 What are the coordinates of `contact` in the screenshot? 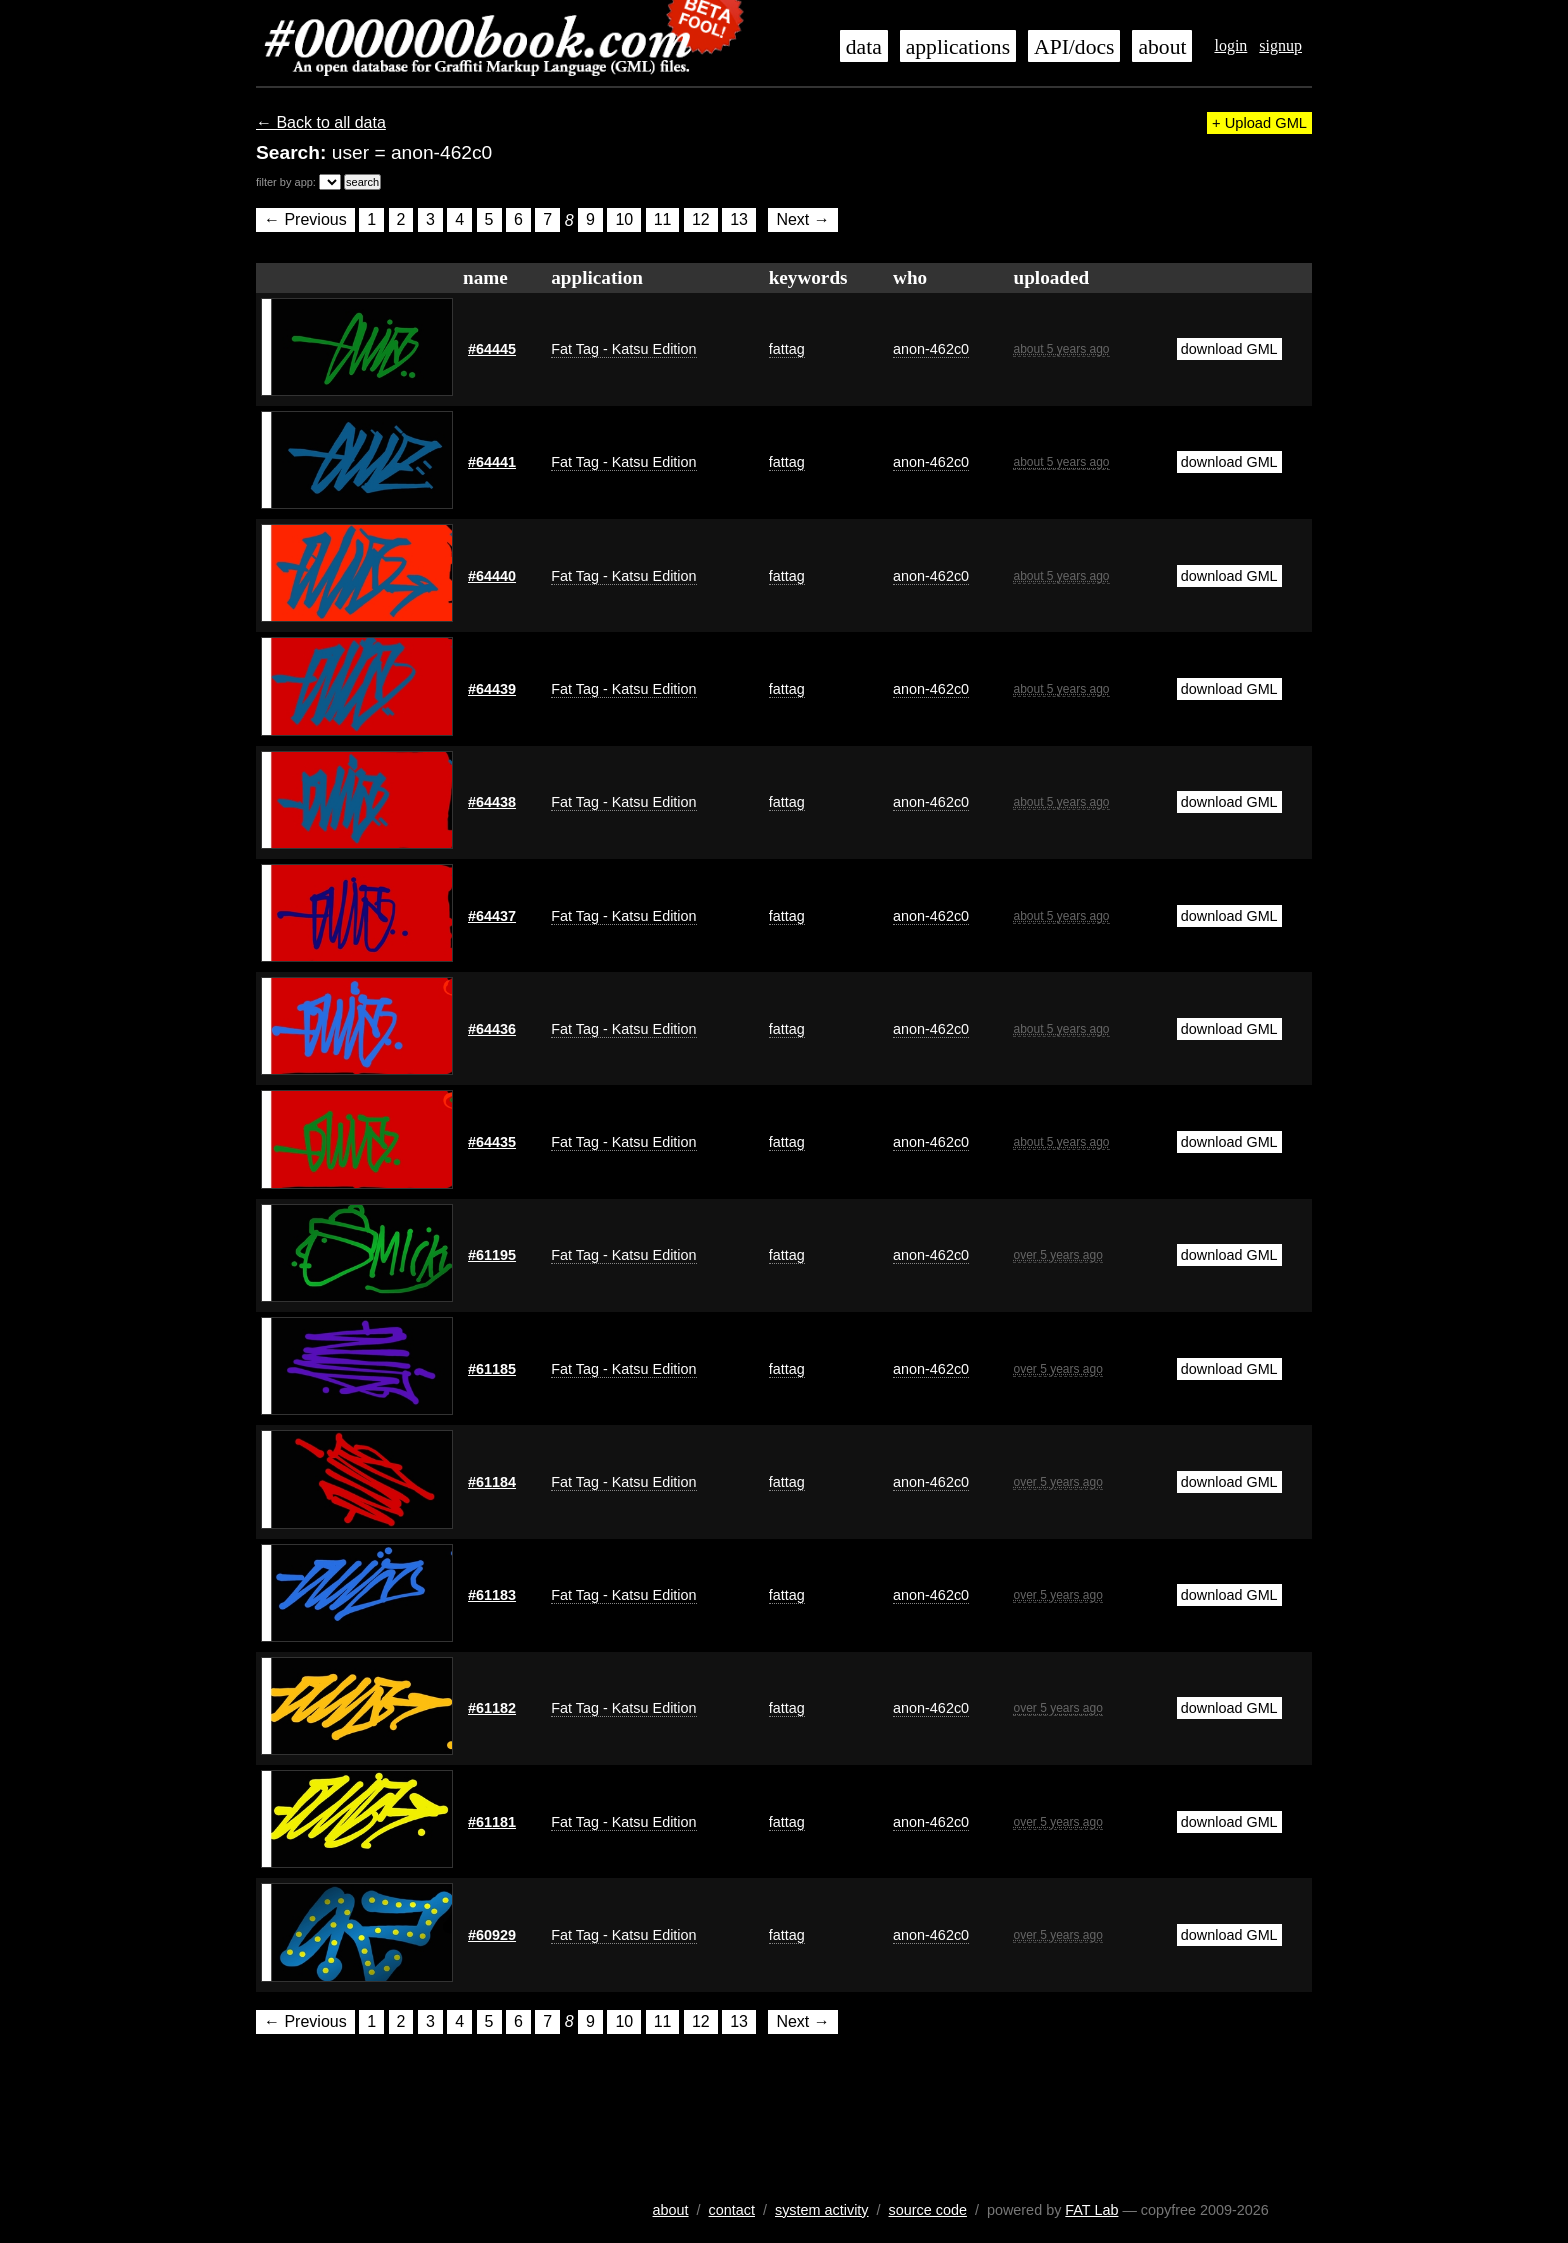 It's located at (732, 2210).